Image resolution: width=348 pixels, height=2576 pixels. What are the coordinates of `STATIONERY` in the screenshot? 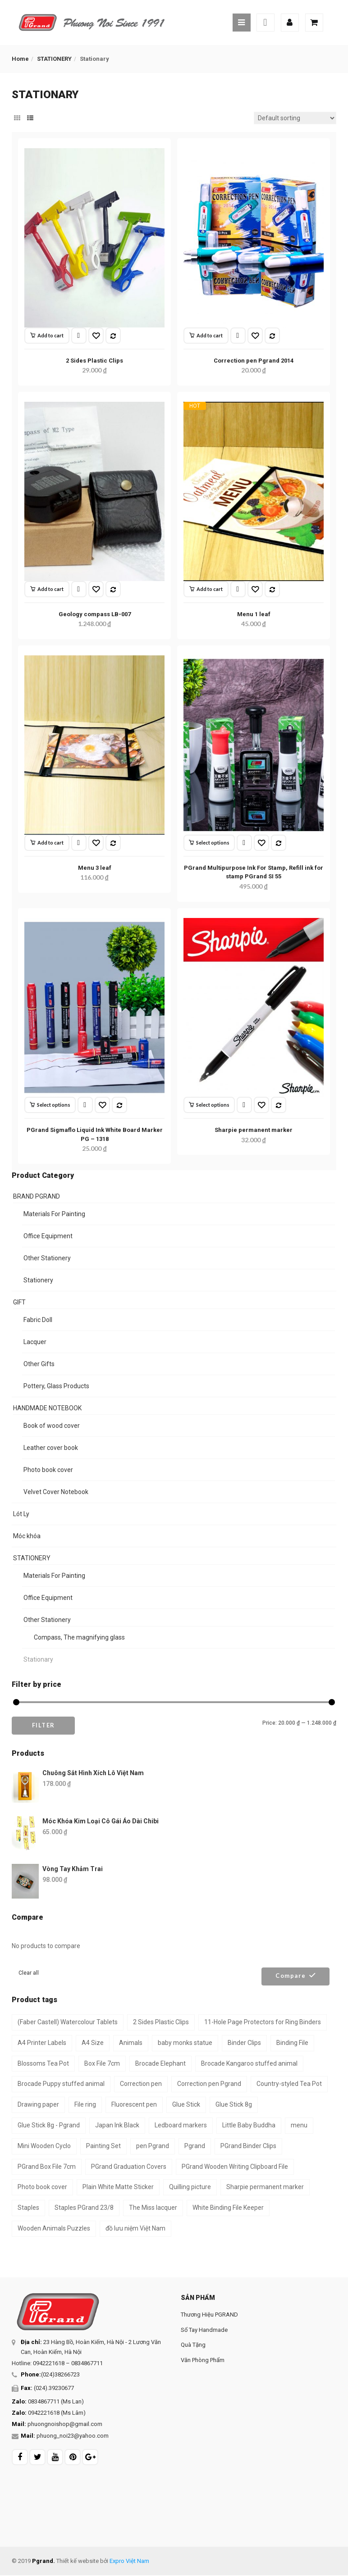 It's located at (54, 58).